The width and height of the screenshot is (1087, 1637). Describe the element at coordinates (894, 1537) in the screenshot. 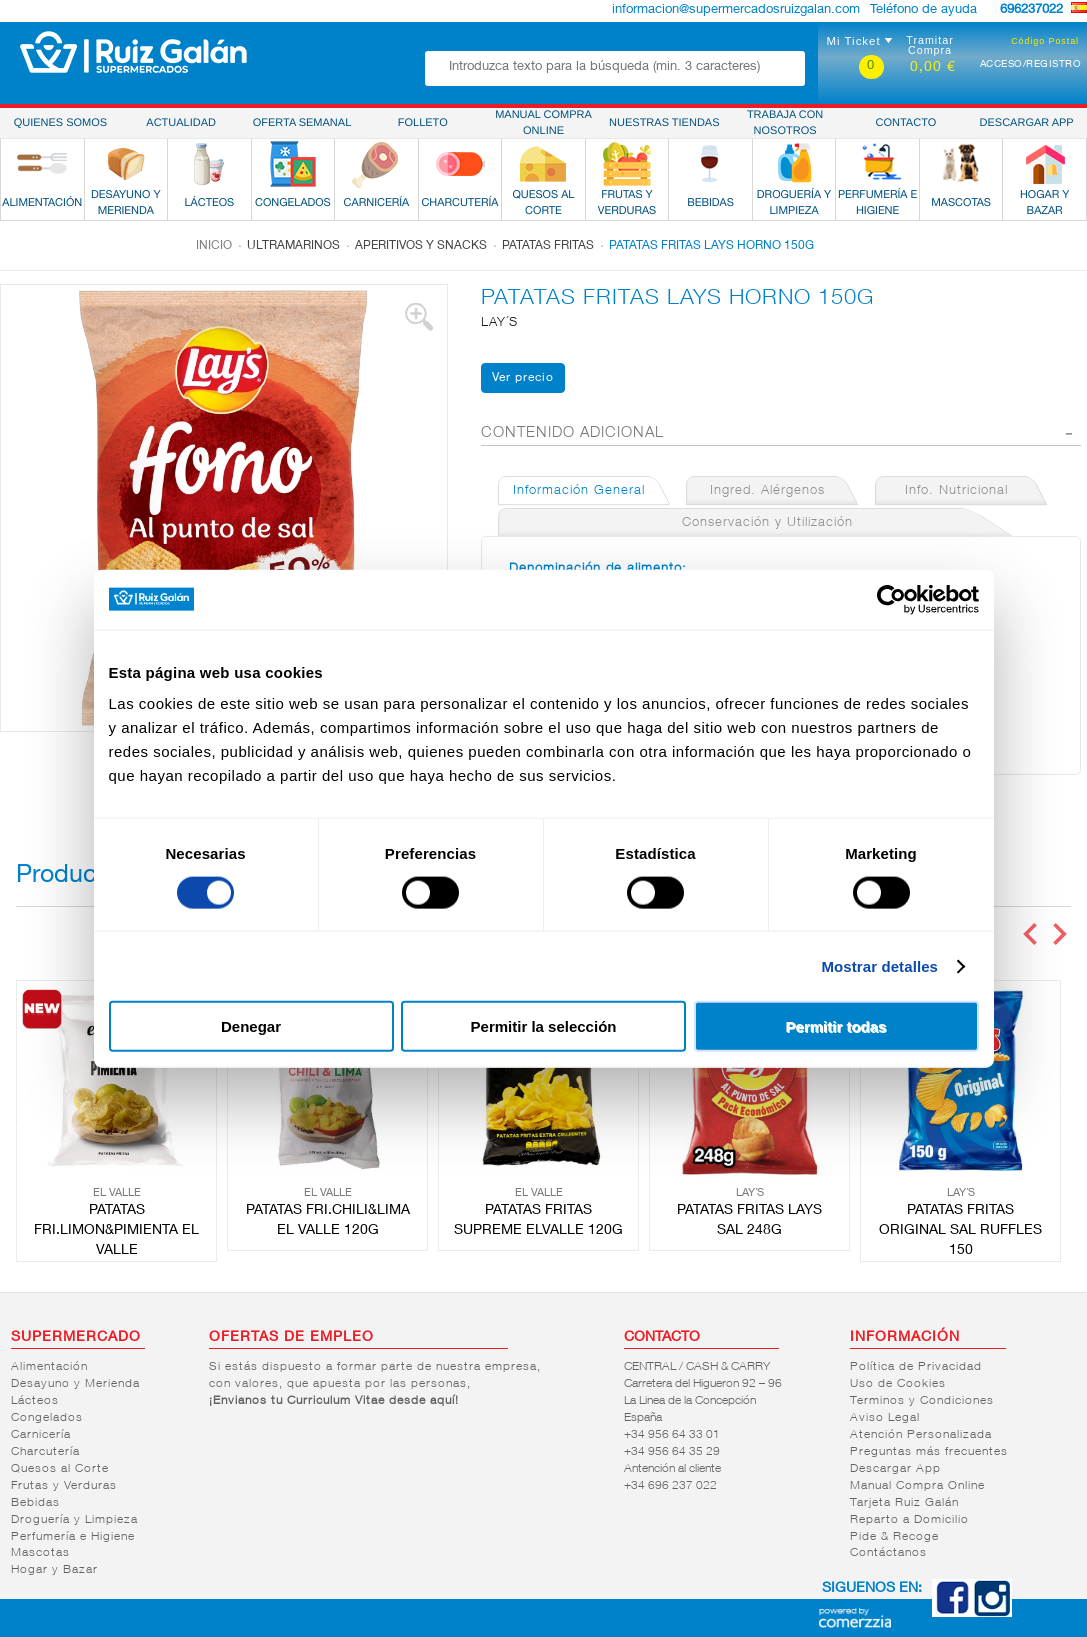

I see `Pide & Recoge` at that location.